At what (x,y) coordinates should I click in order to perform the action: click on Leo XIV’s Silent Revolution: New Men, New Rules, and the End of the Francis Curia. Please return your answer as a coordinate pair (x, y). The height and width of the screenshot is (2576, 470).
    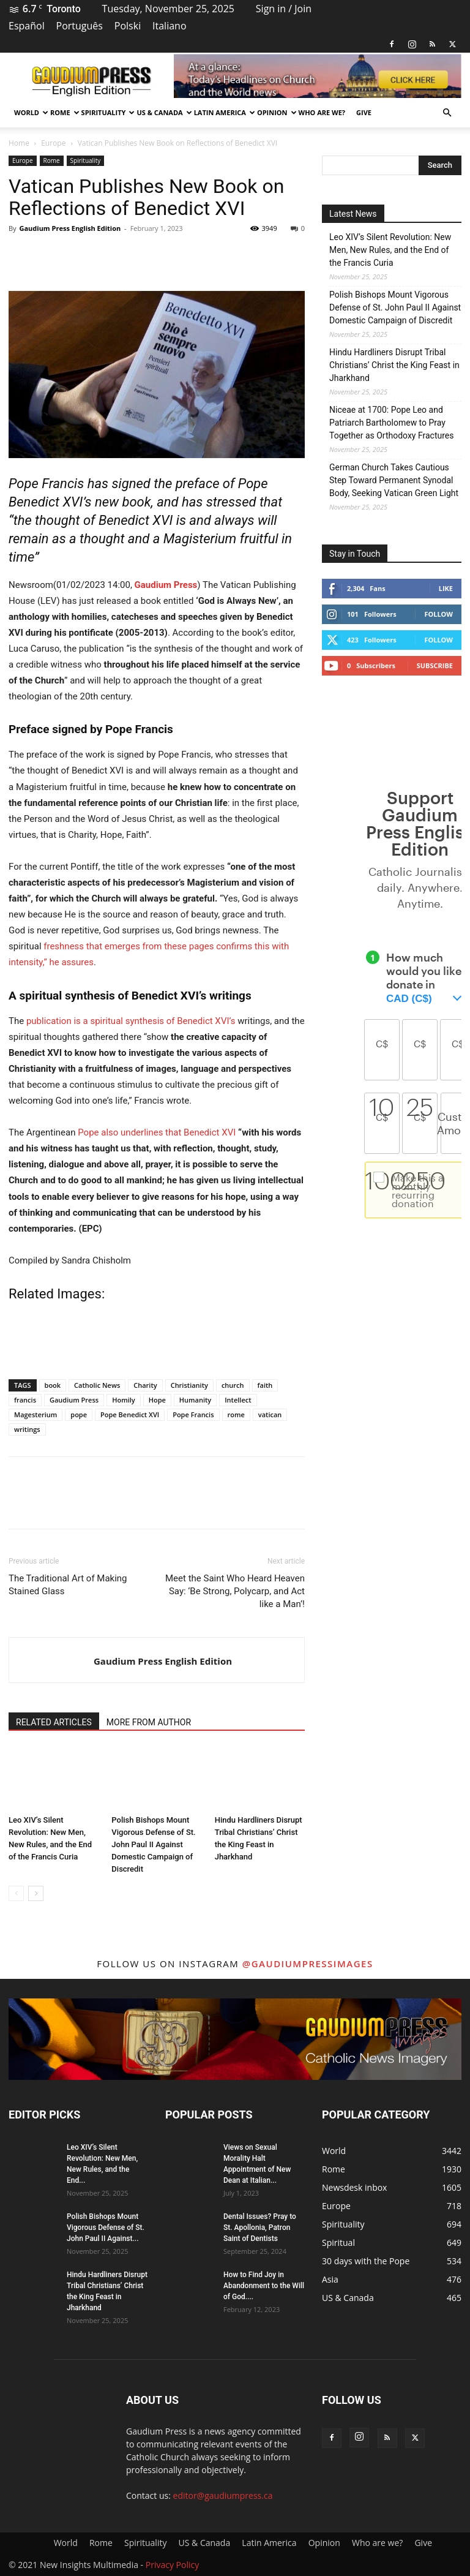
    Looking at the image, I should click on (390, 250).